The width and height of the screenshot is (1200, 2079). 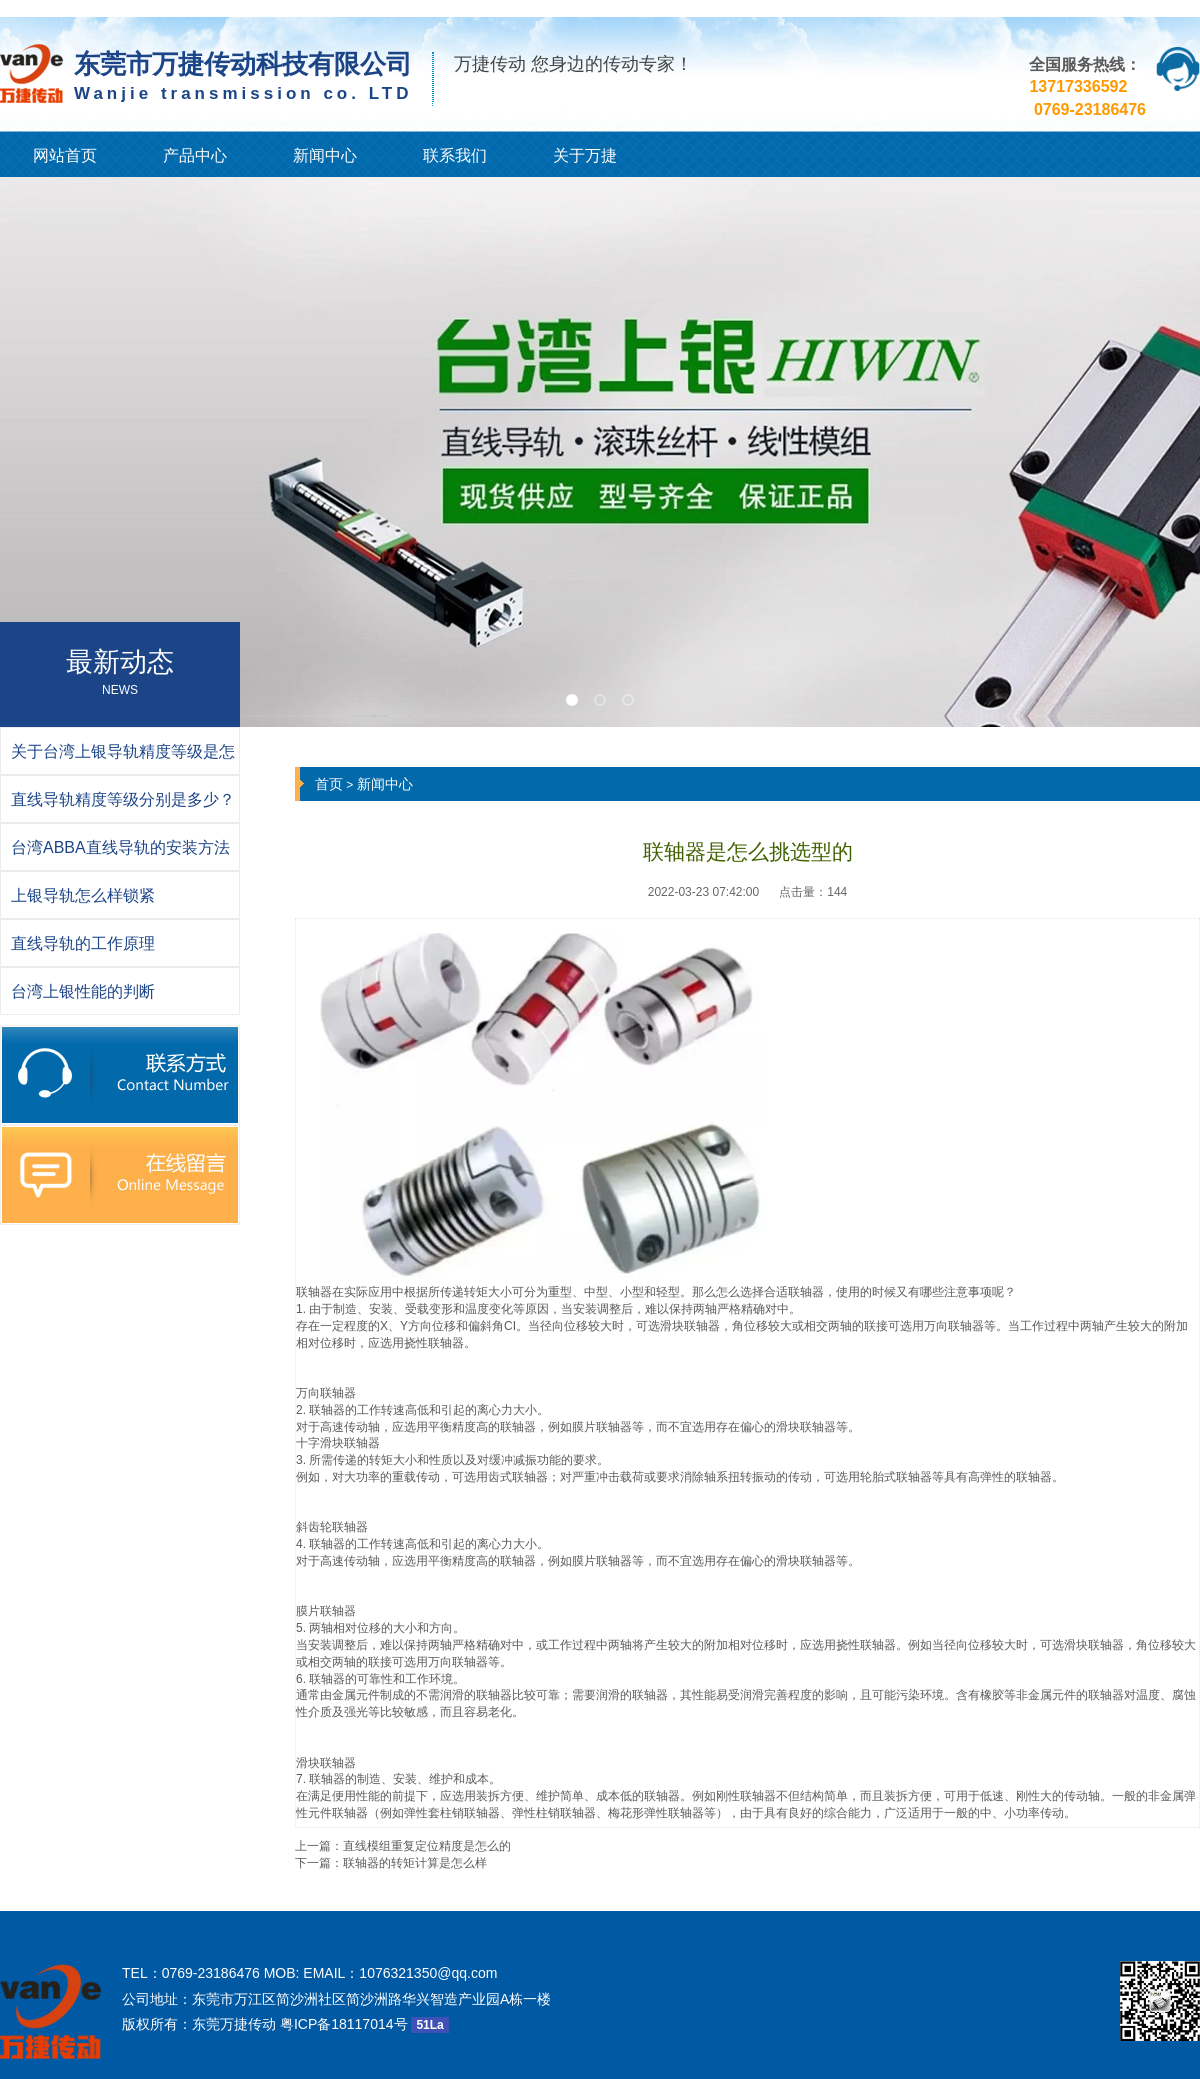 I want to click on 网站首页, so click(x=65, y=155).